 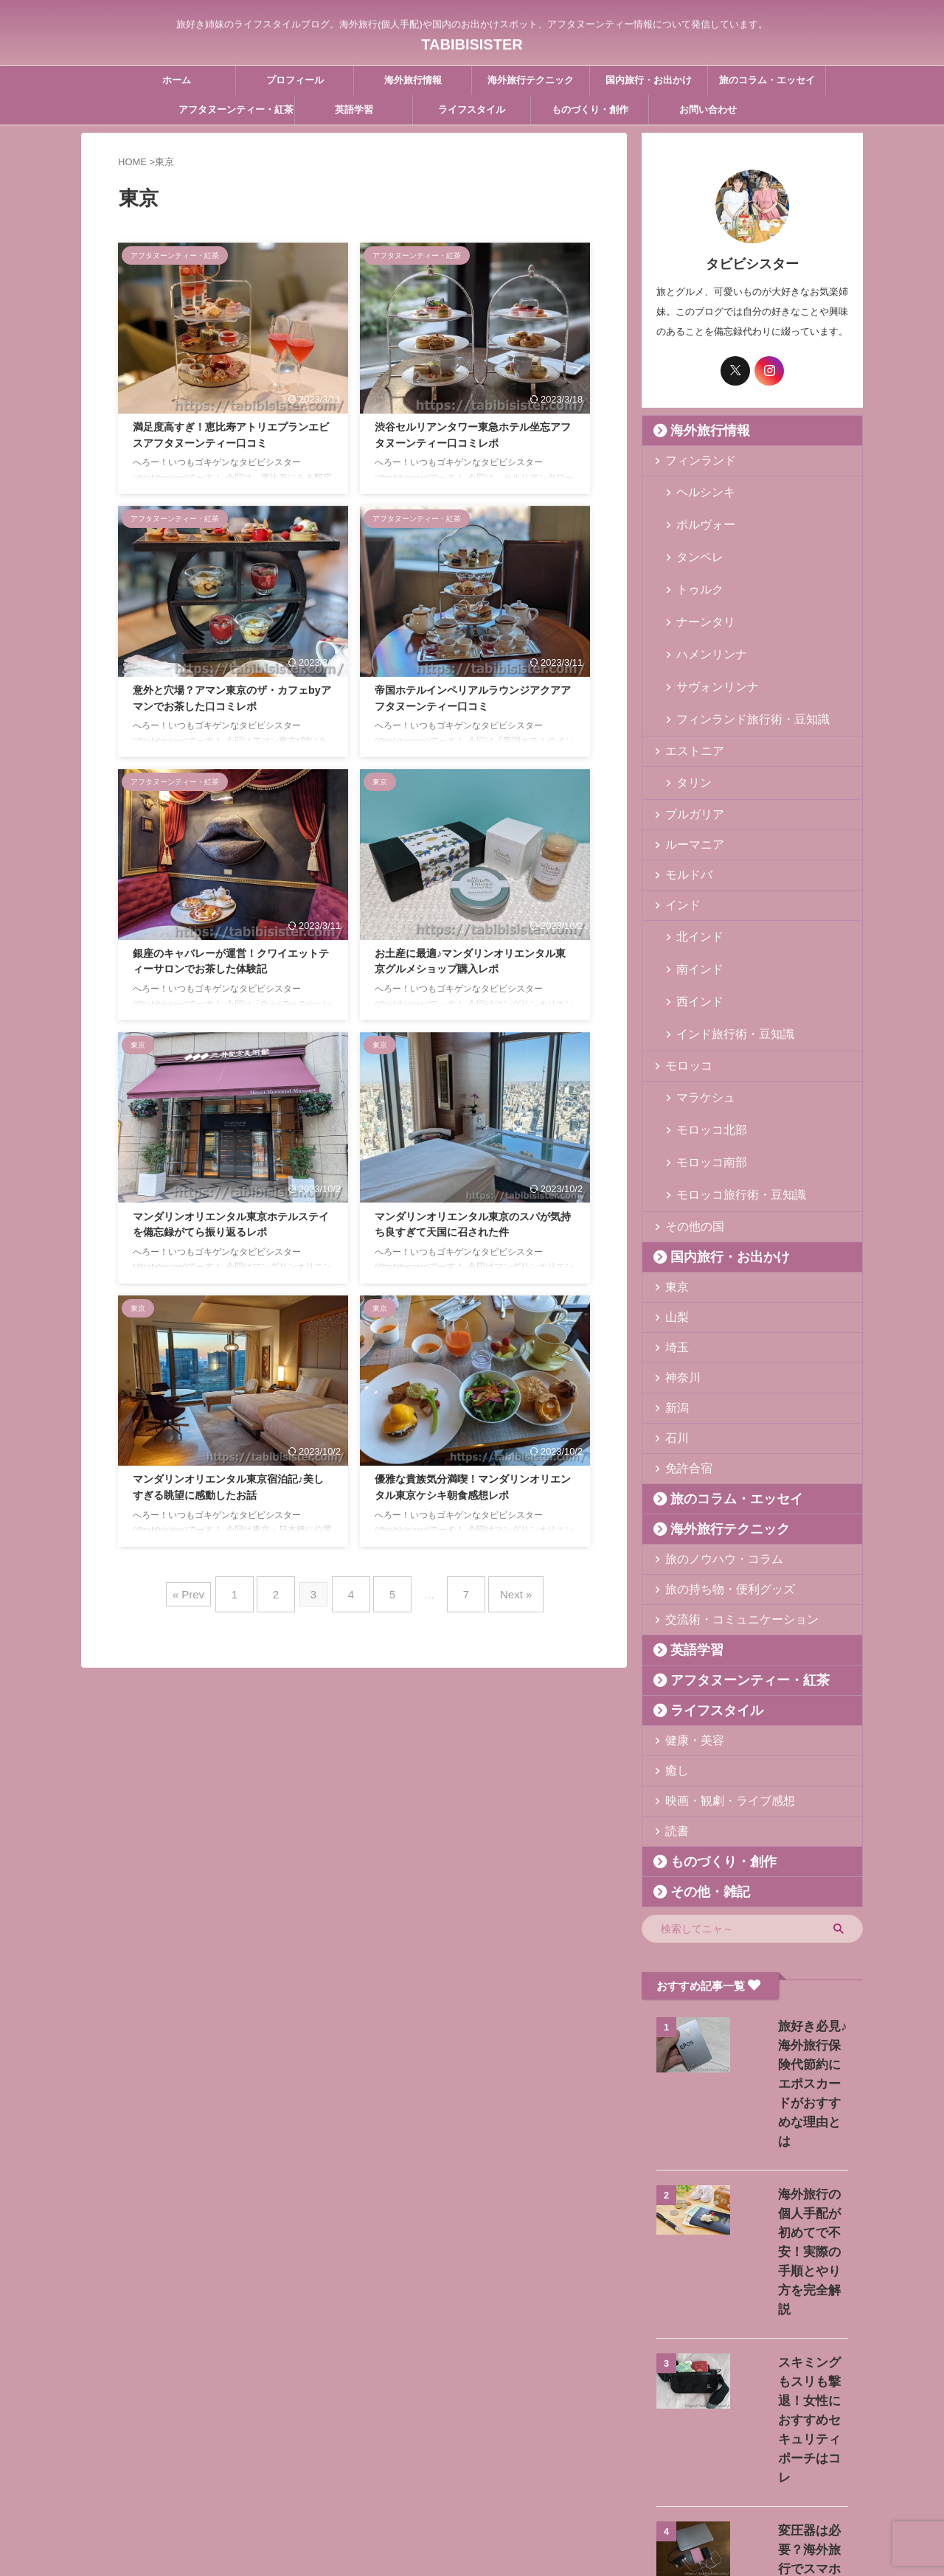 I want to click on ホーム, so click(x=176, y=80).